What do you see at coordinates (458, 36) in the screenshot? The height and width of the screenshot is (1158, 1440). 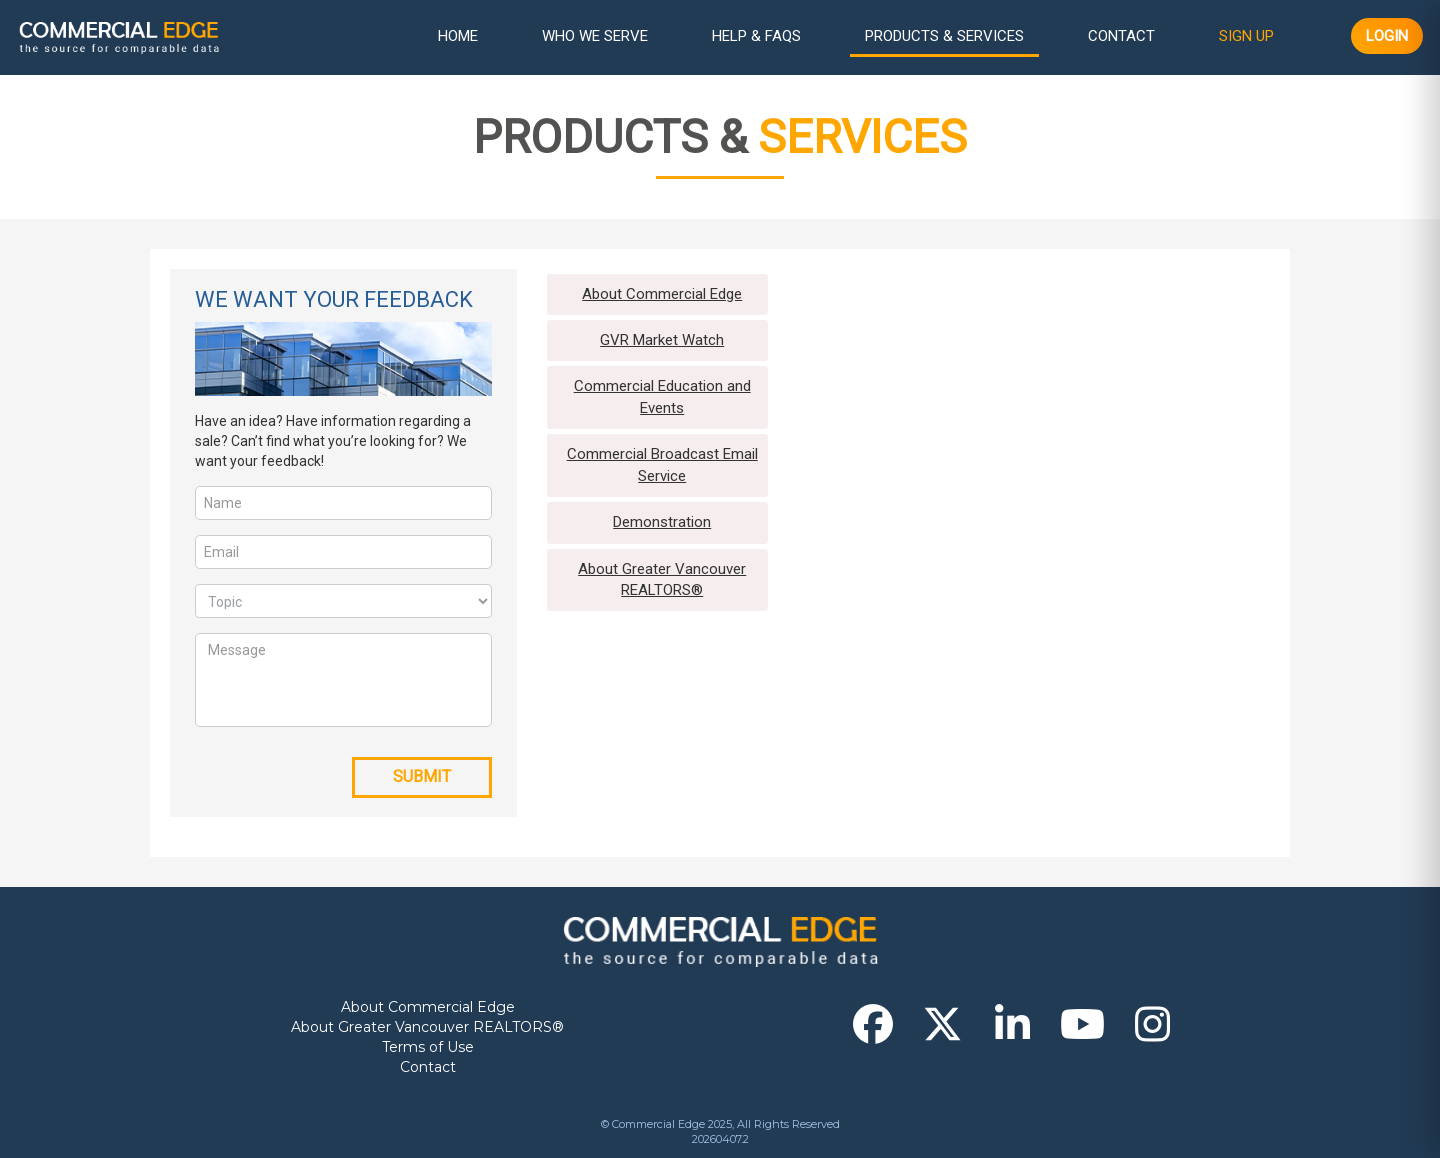 I see `Home` at bounding box center [458, 36].